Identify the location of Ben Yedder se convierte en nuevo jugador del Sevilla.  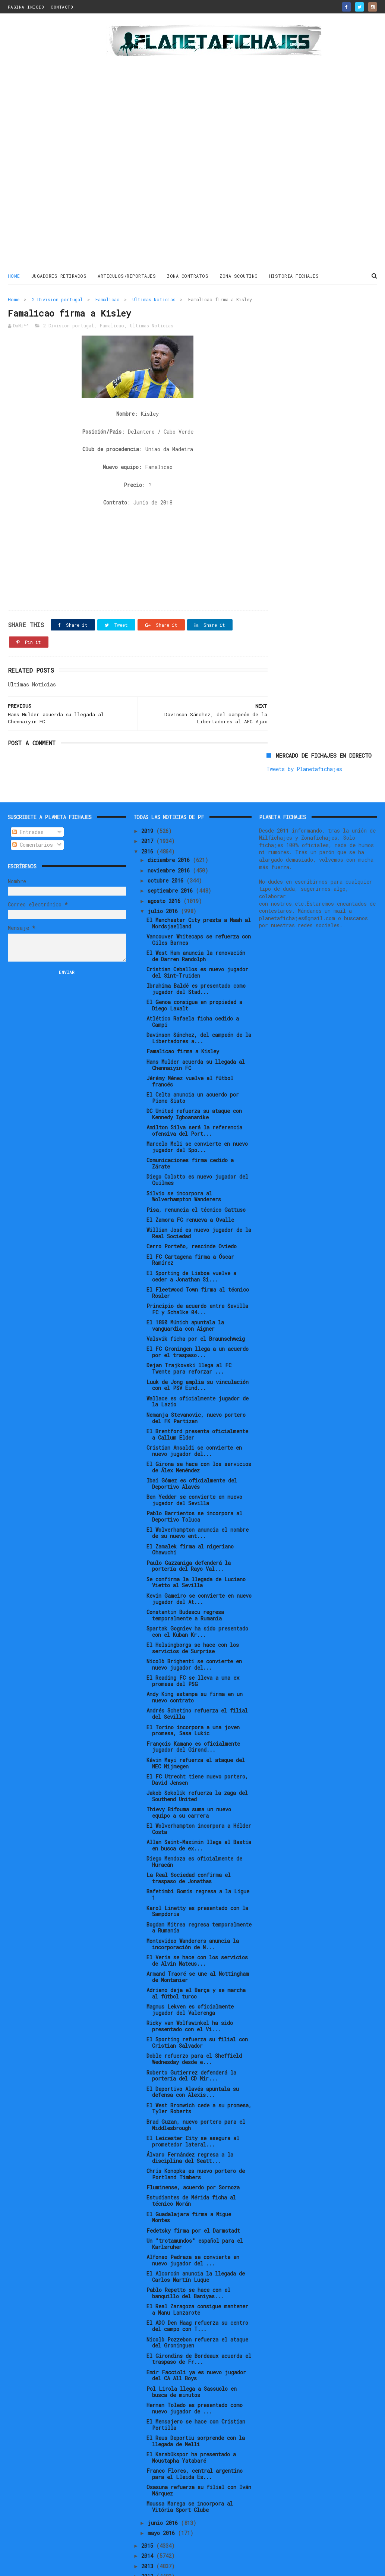
(194, 1457).